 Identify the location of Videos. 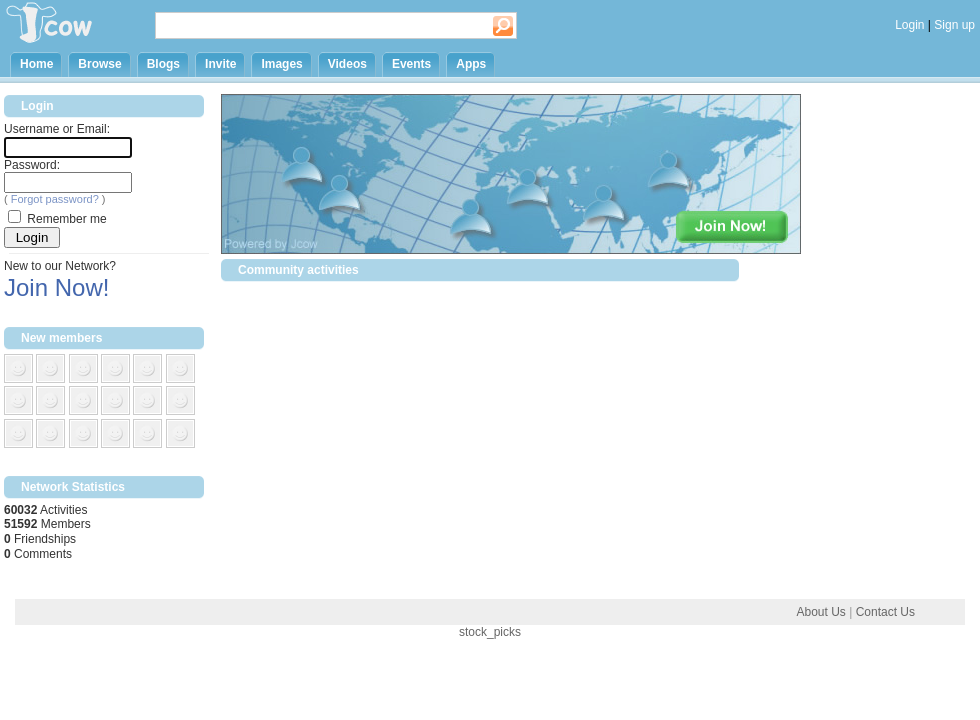
(347, 64).